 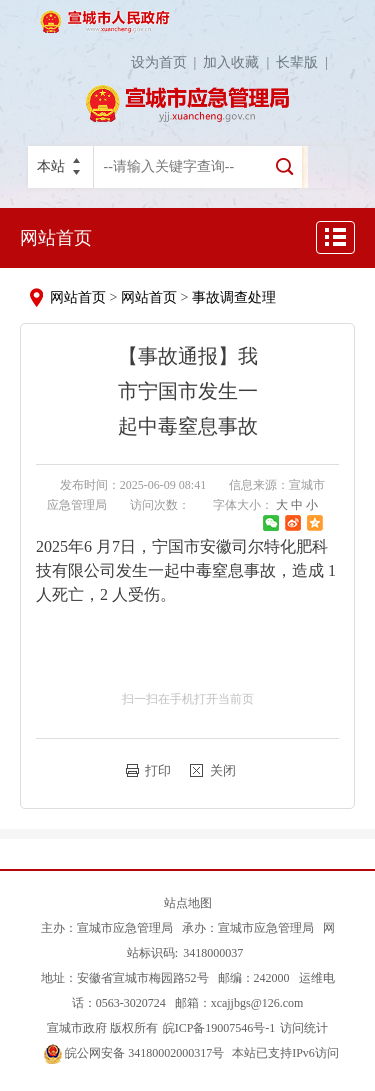 I want to click on 皖ICP备19007546号-1, so click(x=219, y=1028).